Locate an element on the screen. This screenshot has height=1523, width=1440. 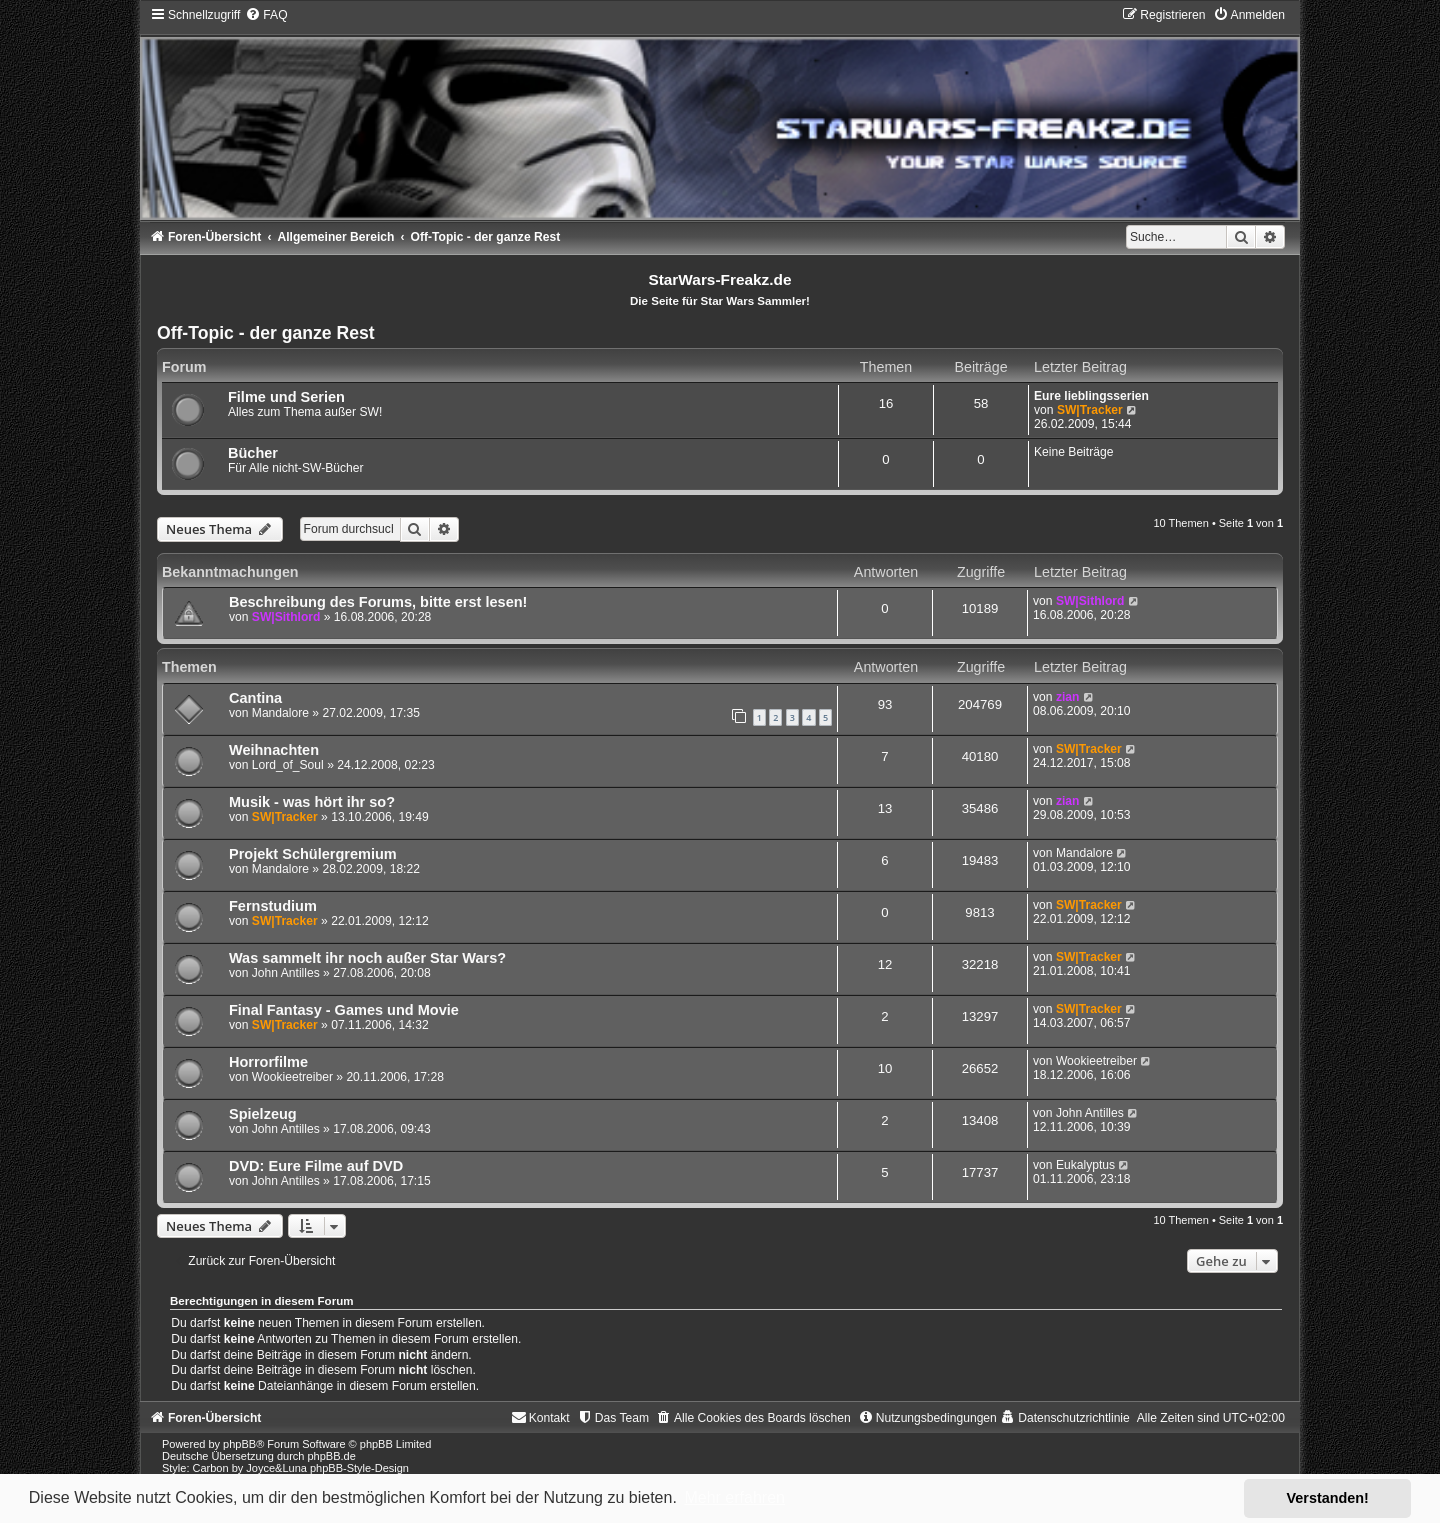
Fernstudium is located at coordinates (273, 906).